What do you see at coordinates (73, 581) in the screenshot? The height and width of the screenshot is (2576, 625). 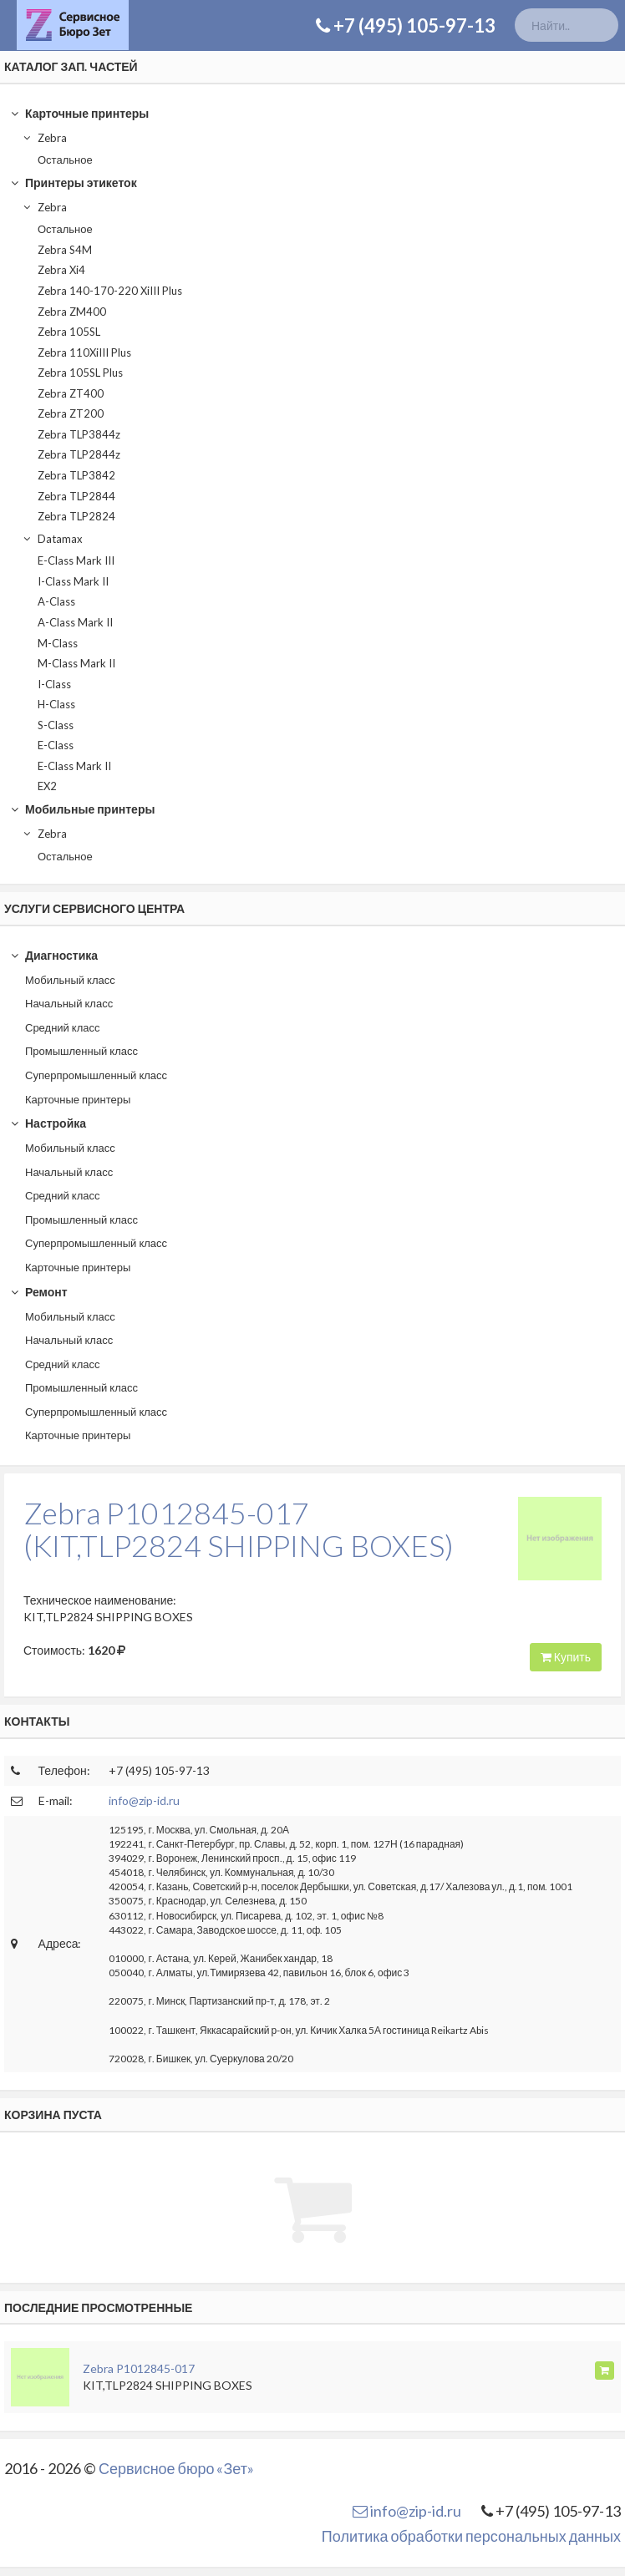 I see `I-Class Mark II` at bounding box center [73, 581].